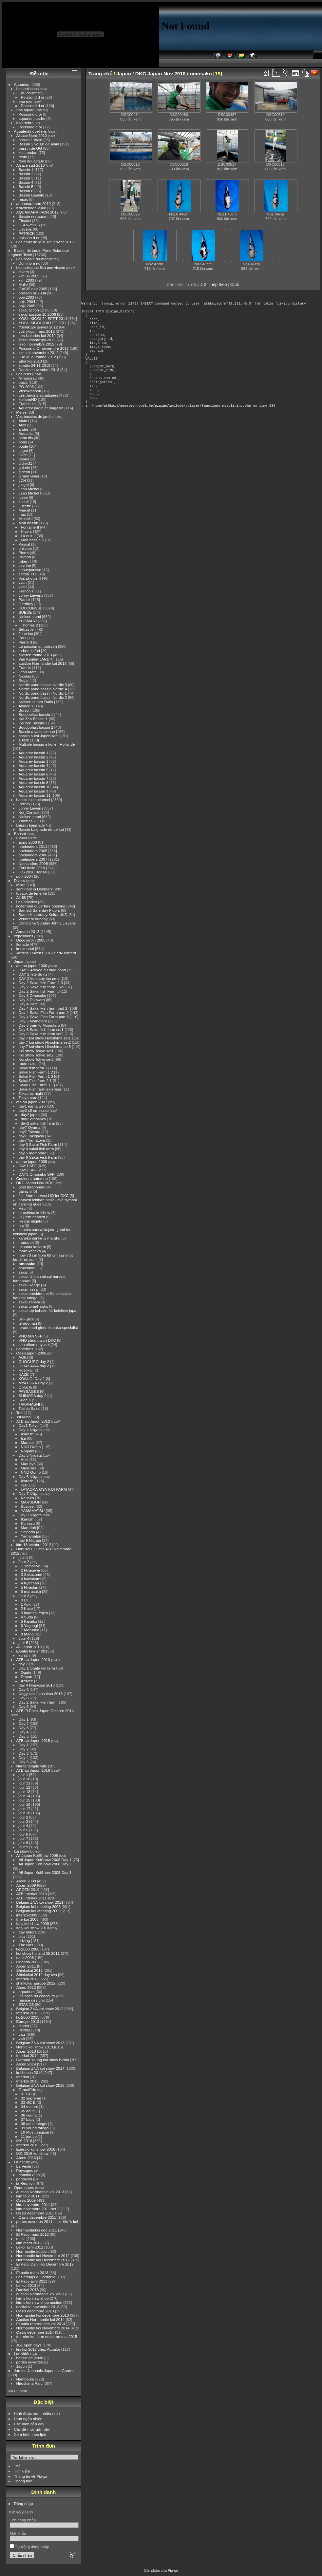 The image size is (322, 2576). I want to click on Tofton TTH, so click(28, 574).